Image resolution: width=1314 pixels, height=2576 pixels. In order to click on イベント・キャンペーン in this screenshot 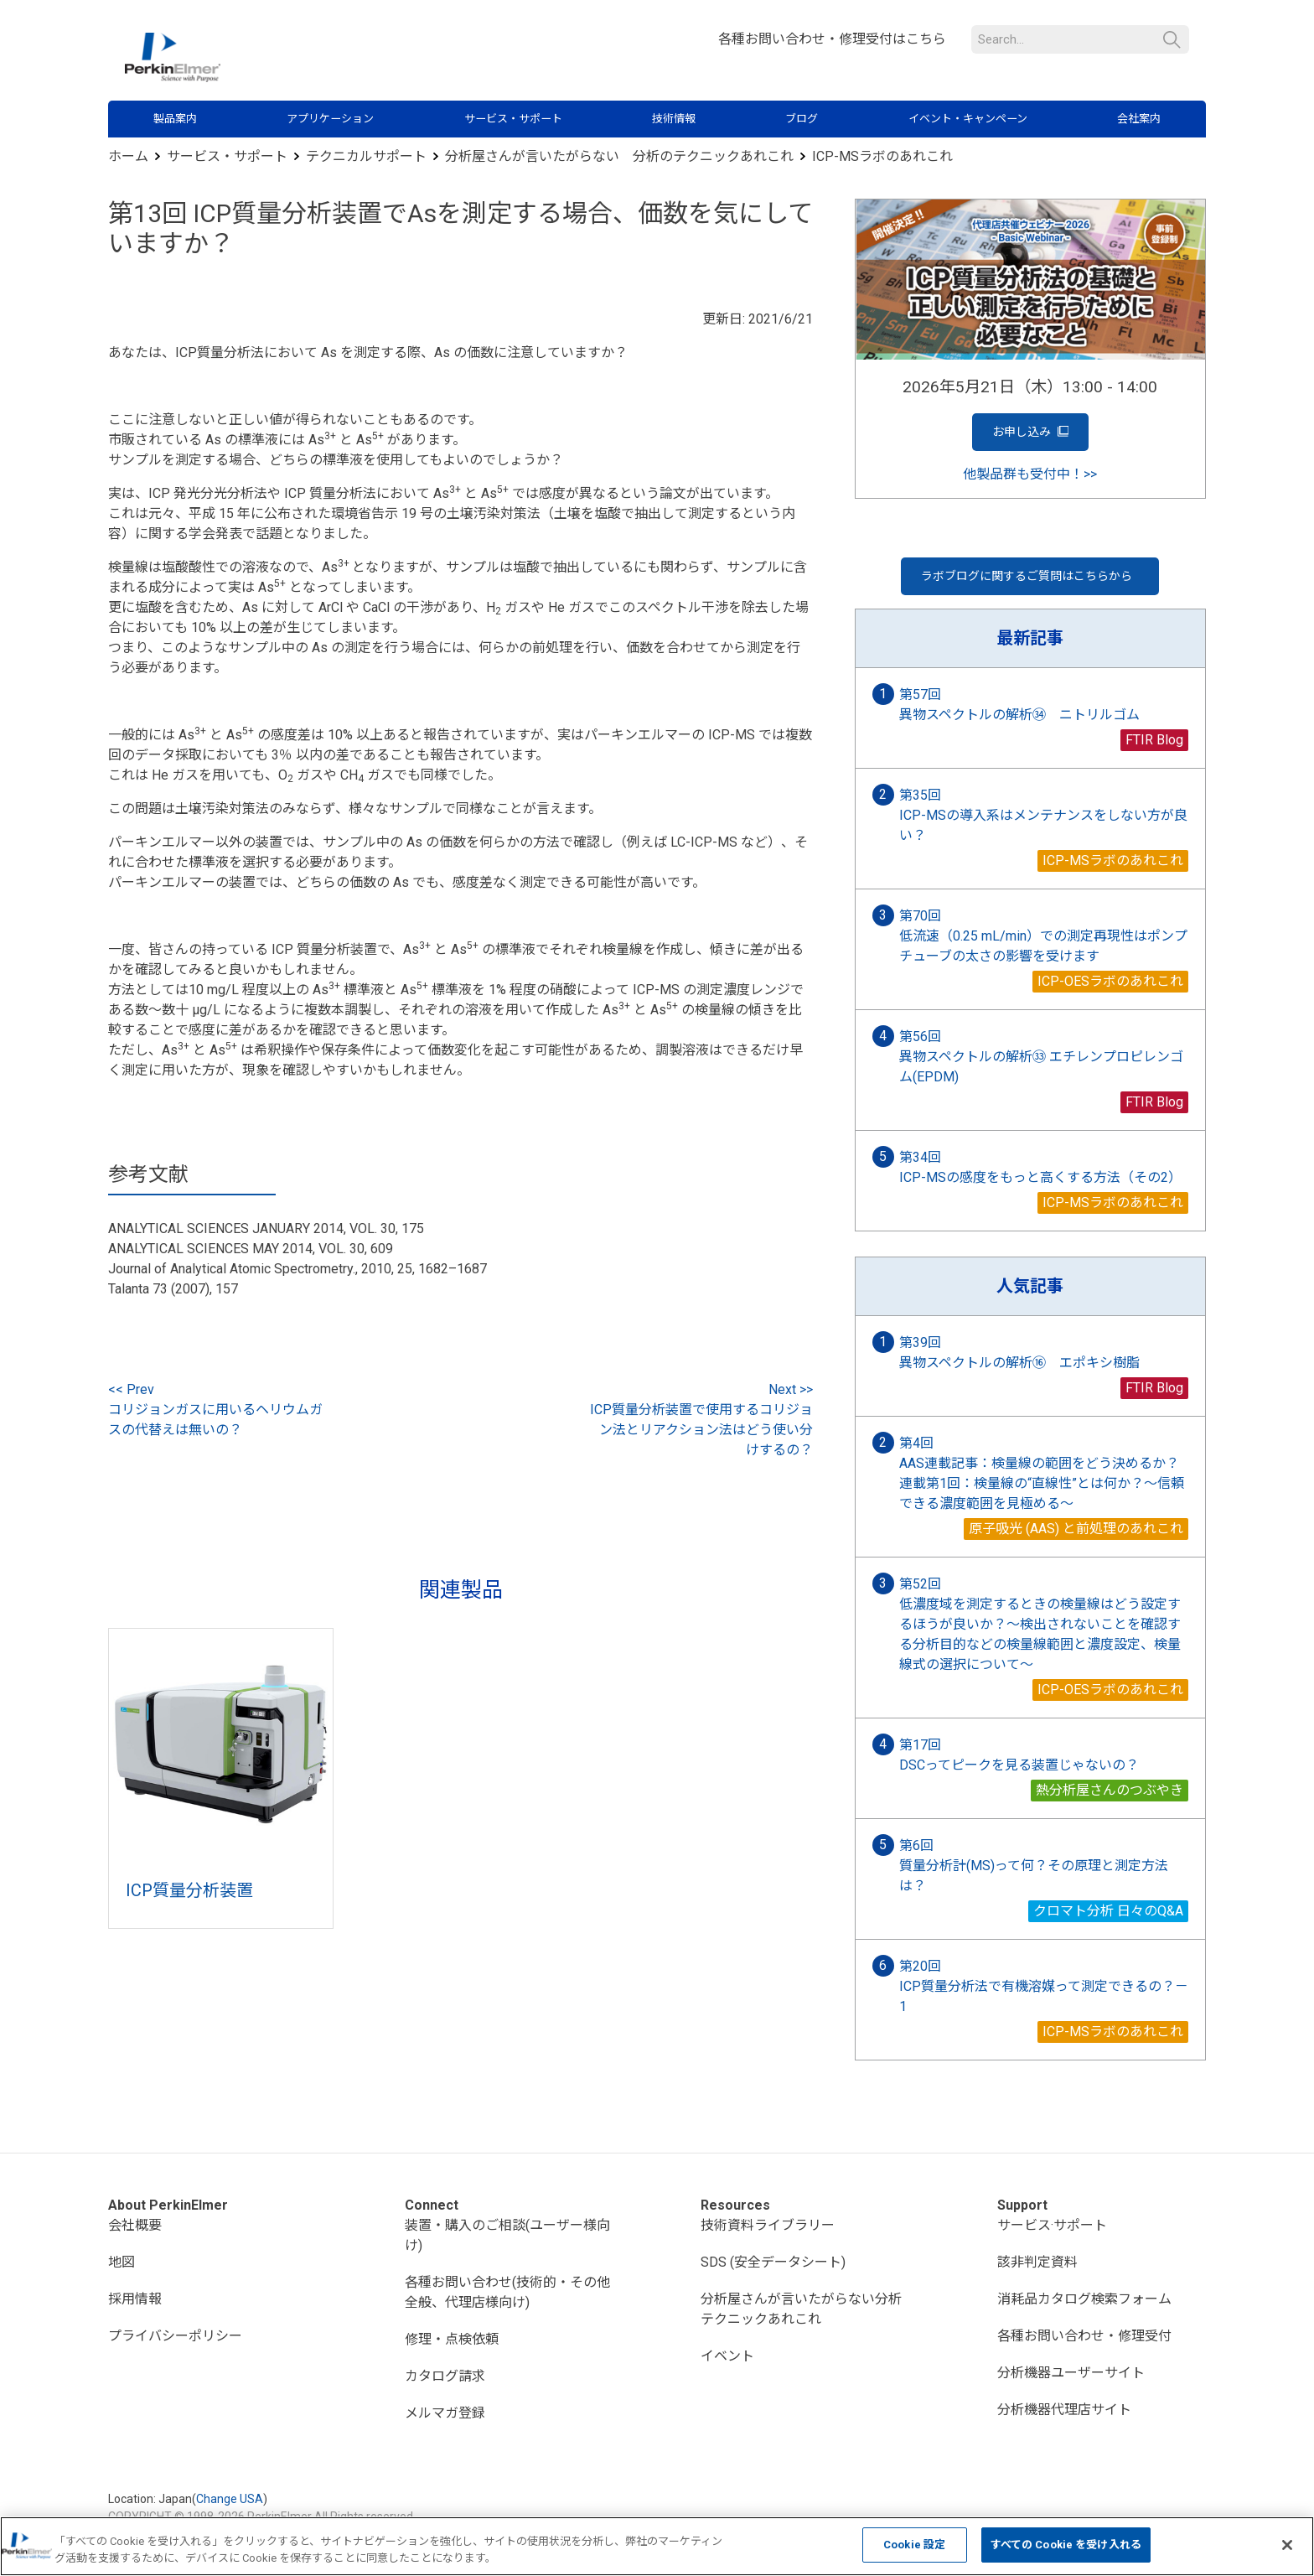, I will do `click(967, 118)`.